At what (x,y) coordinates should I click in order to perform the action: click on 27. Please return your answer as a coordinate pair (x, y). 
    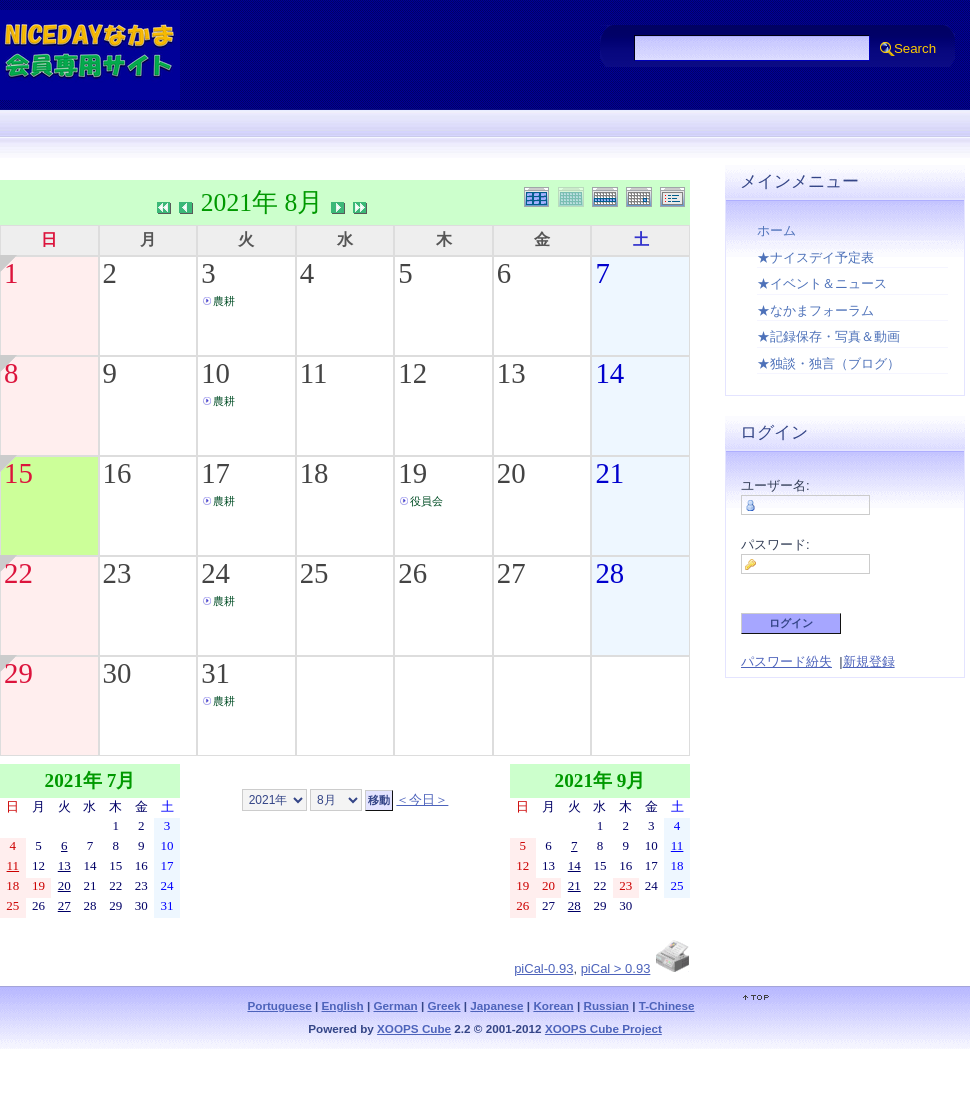
    Looking at the image, I should click on (511, 573).